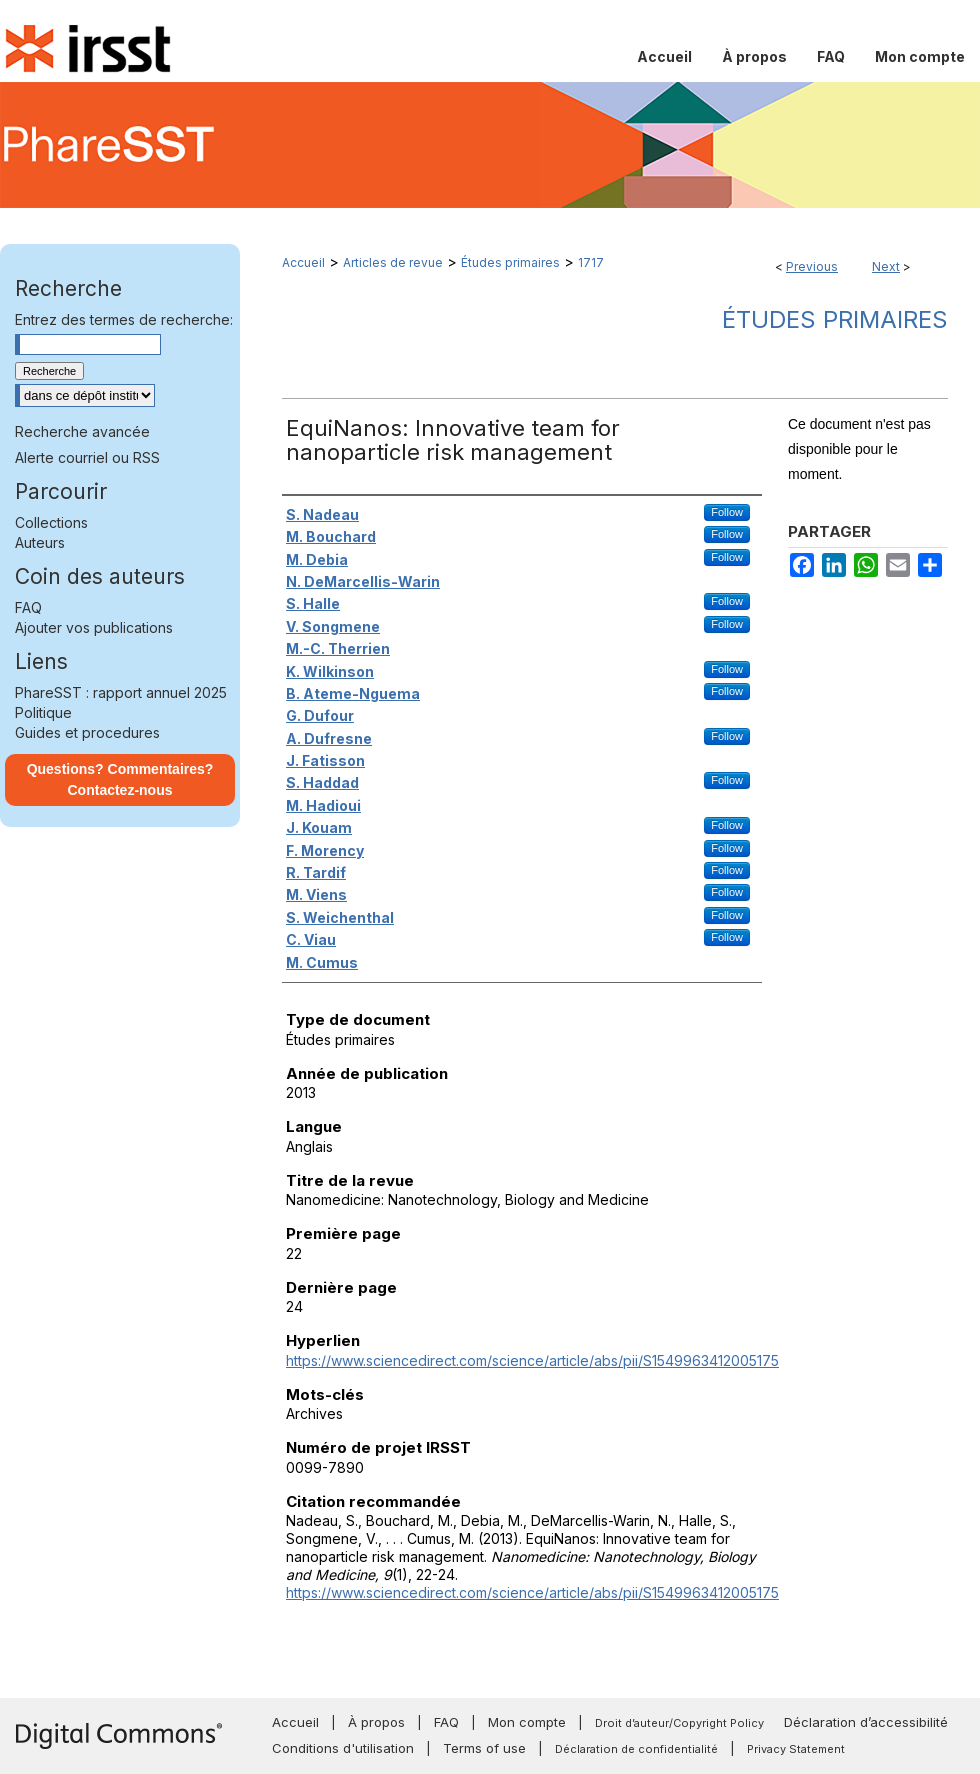  Describe the element at coordinates (51, 522) in the screenshot. I see `Collections` at that location.